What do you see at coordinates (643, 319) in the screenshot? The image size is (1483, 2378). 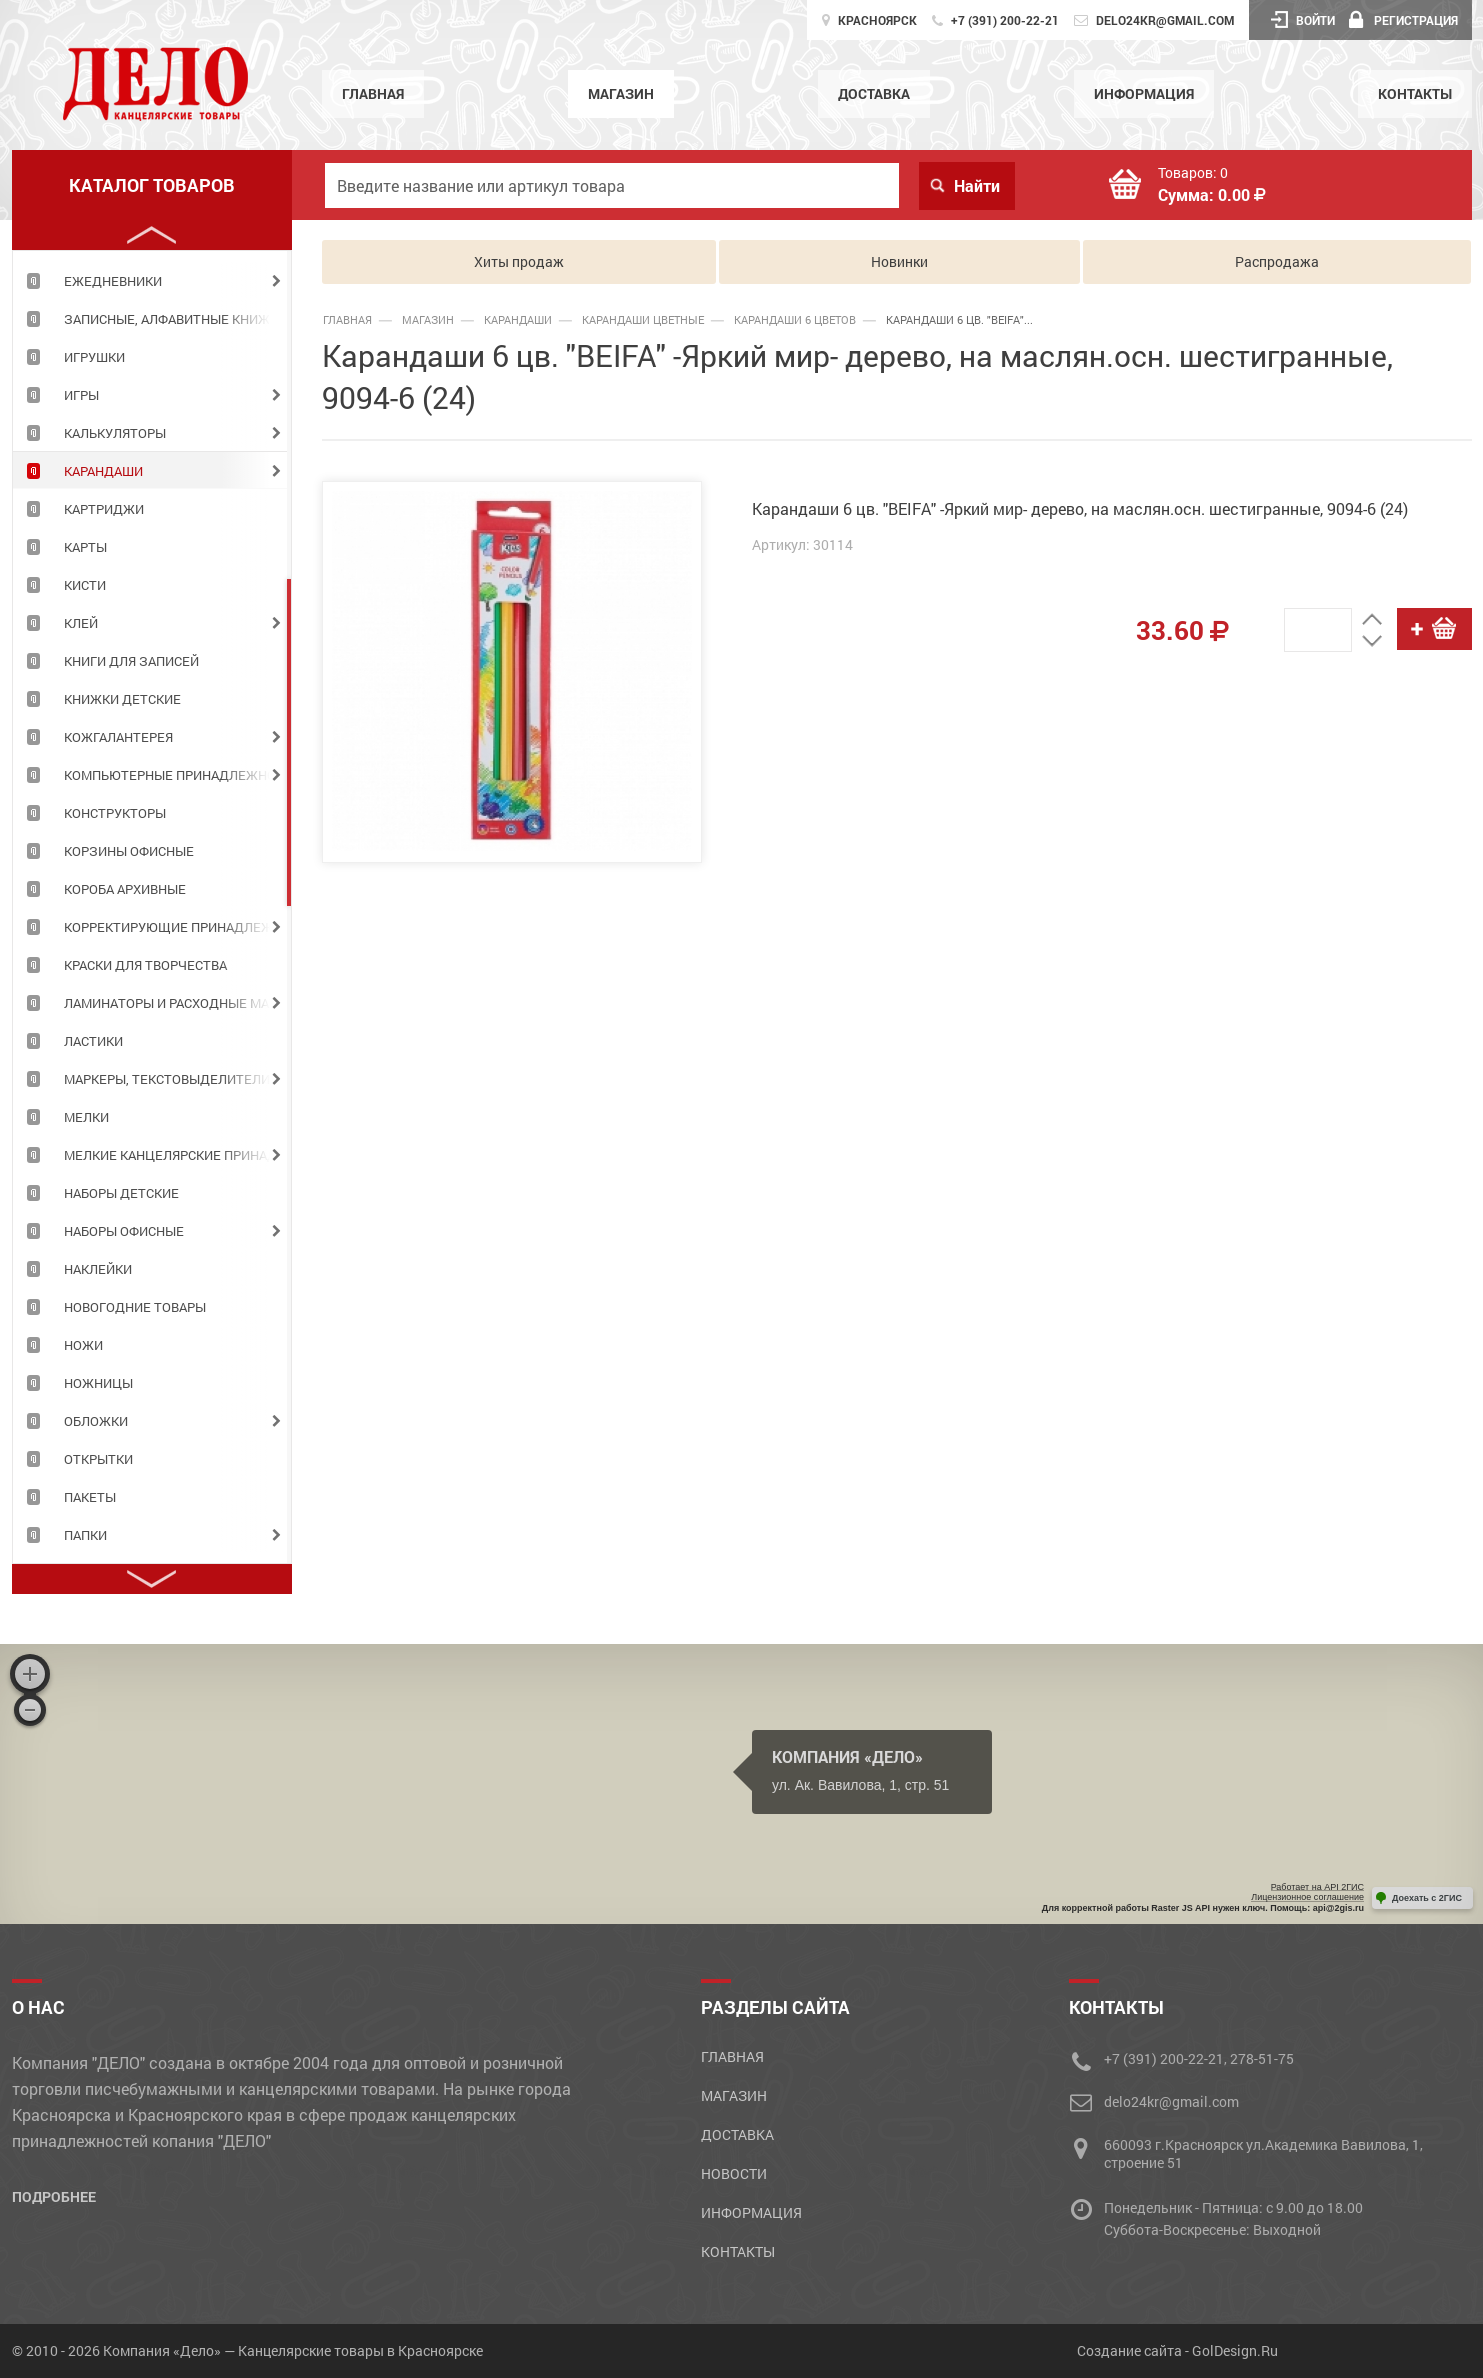 I see `карандаши цветные` at bounding box center [643, 319].